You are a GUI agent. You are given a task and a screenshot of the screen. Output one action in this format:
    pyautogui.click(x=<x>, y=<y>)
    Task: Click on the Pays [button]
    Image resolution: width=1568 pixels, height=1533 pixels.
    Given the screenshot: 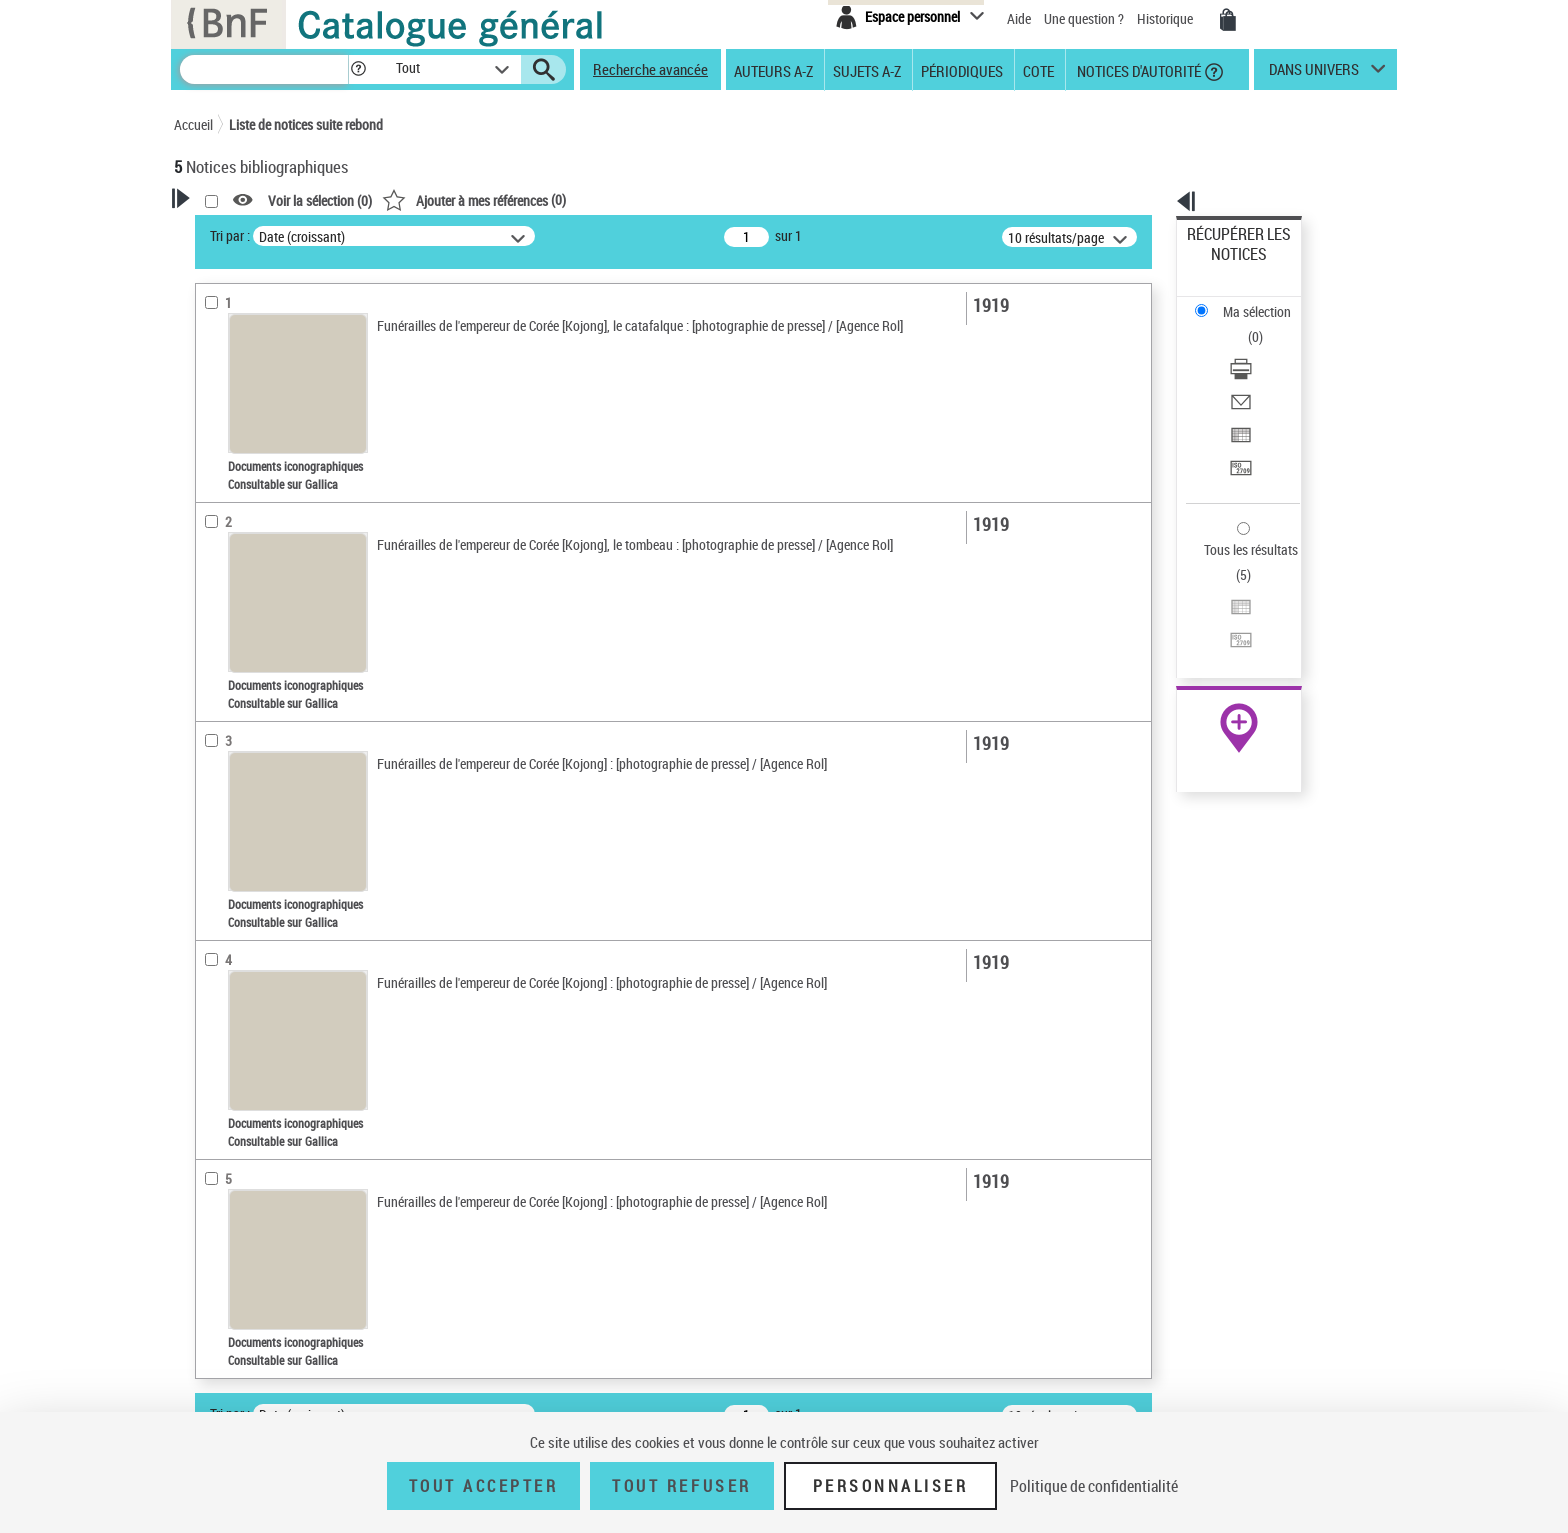 What is the action you would take?
    pyautogui.click(x=209, y=1101)
    